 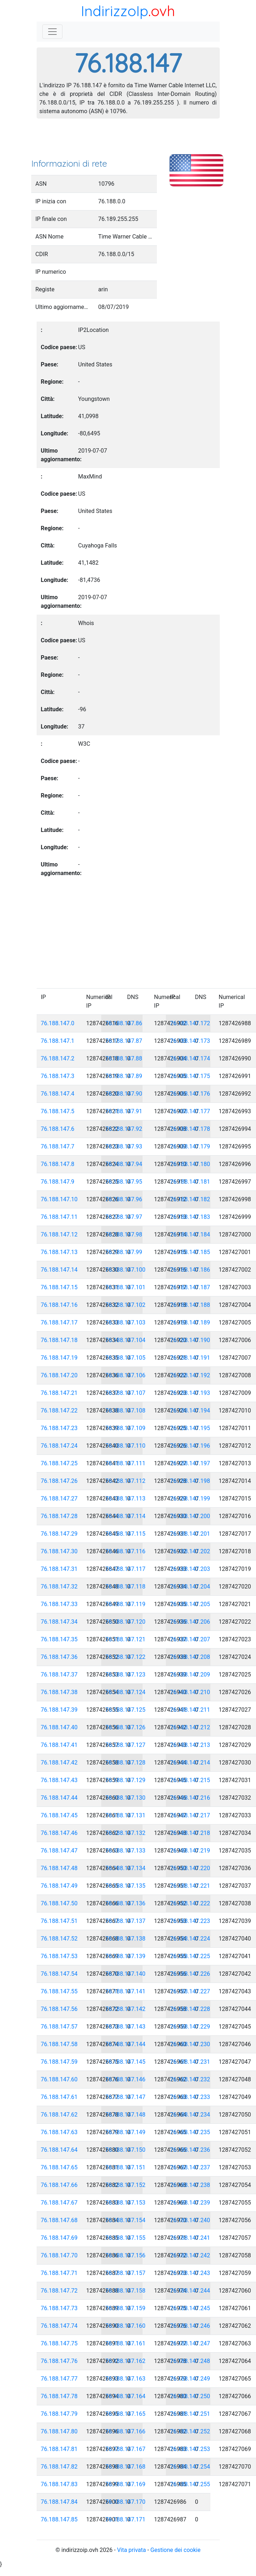 I want to click on 76.188.147.15, so click(x=59, y=1287).